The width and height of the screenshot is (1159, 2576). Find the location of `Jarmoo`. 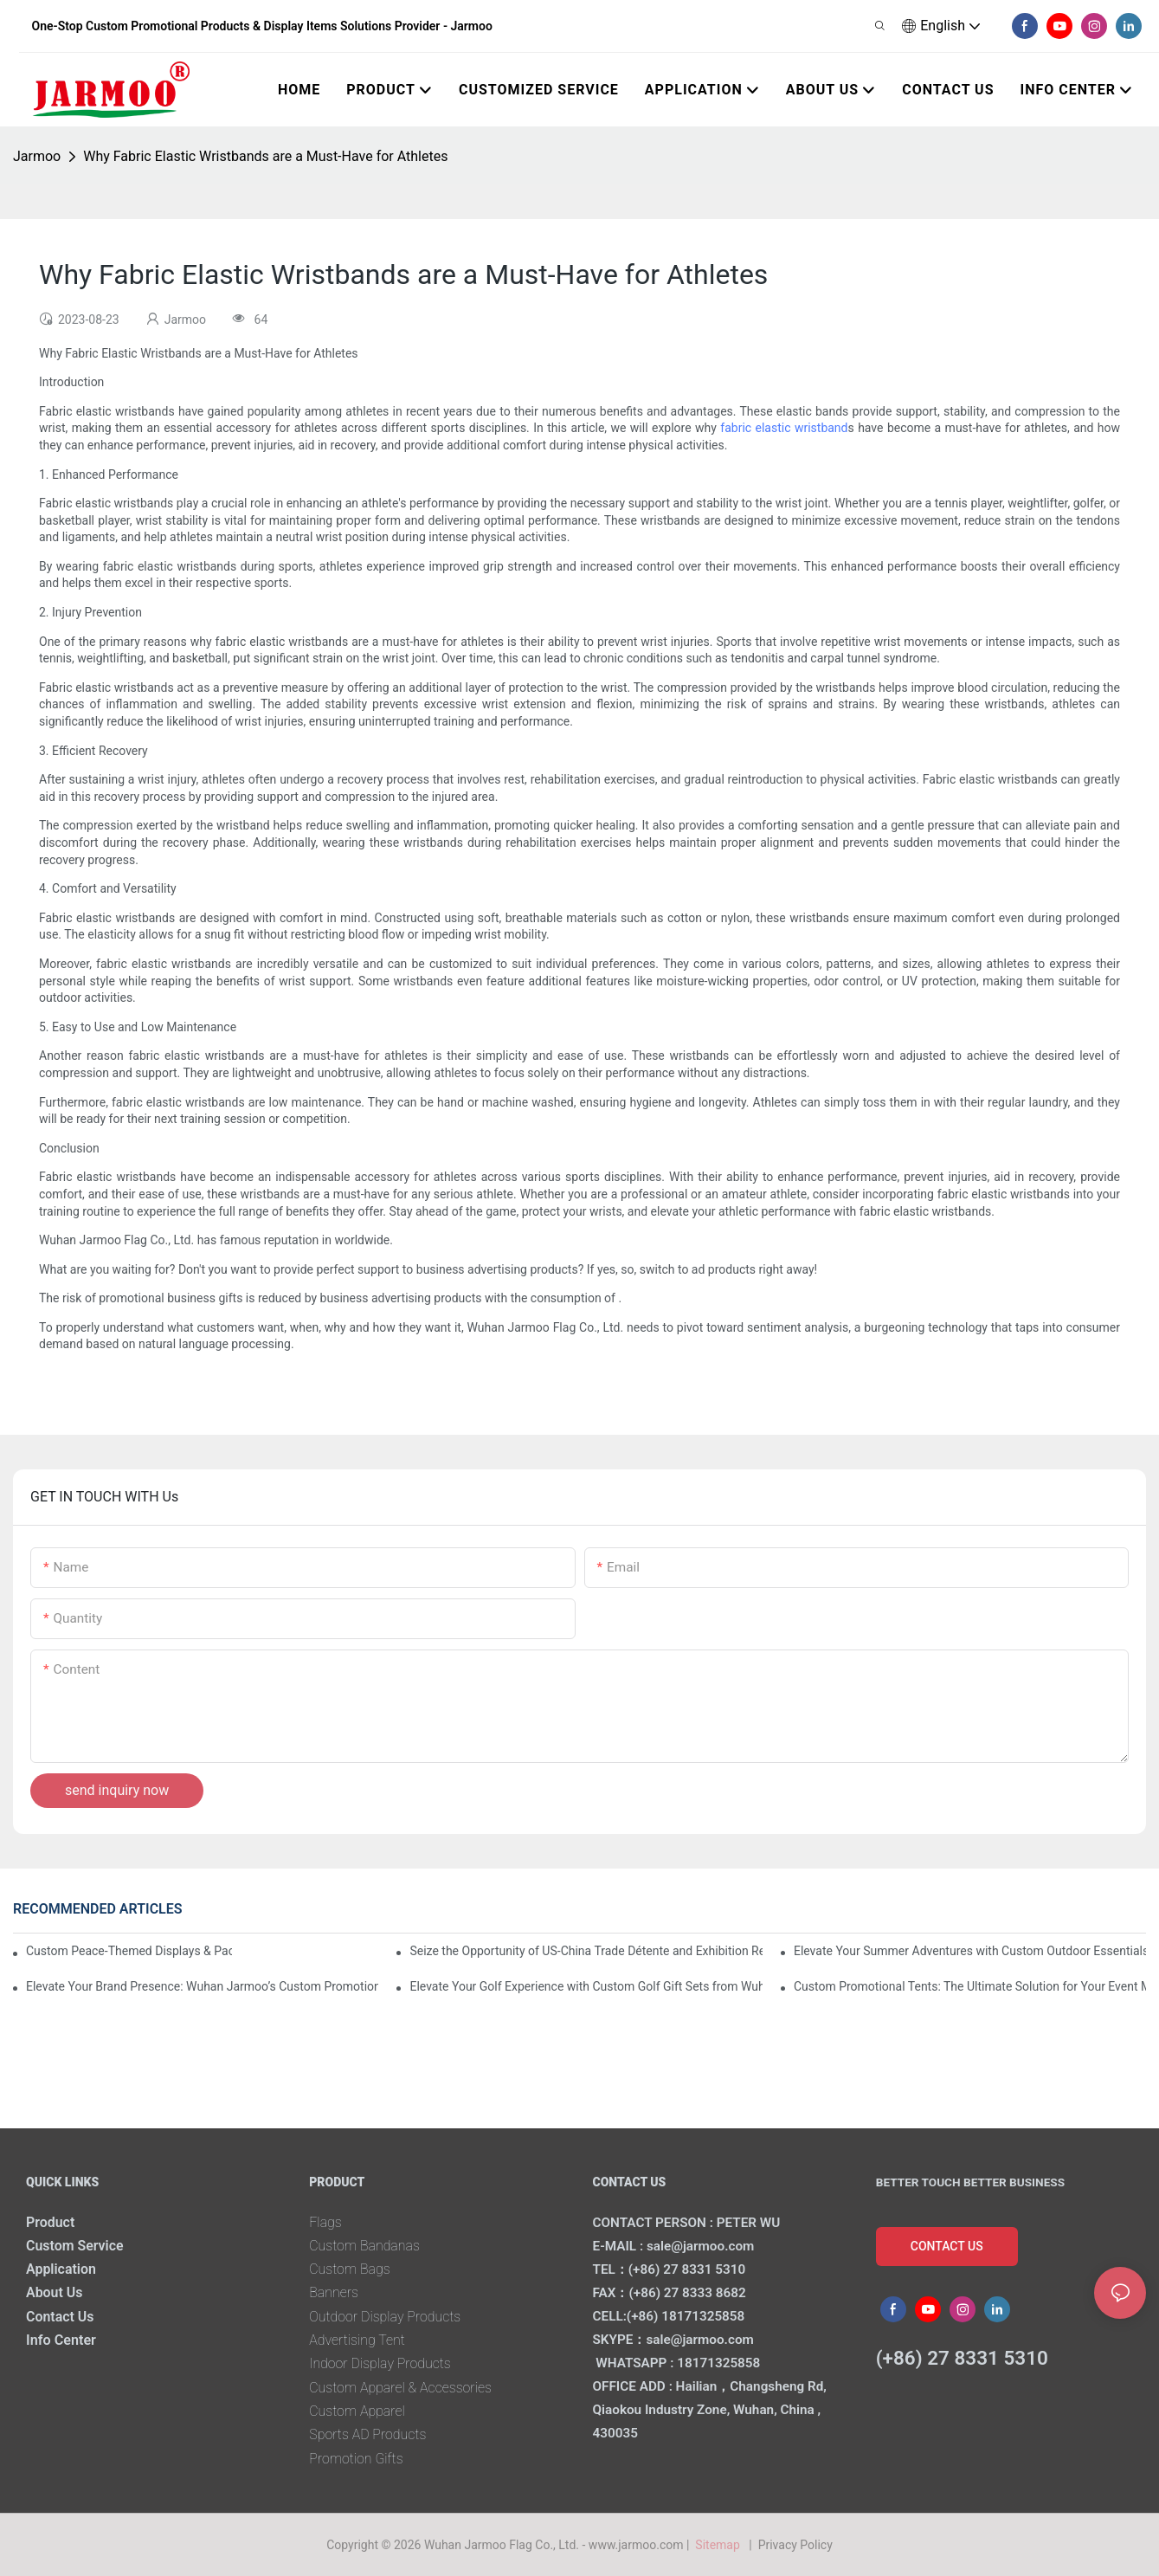

Jarmoo is located at coordinates (37, 156).